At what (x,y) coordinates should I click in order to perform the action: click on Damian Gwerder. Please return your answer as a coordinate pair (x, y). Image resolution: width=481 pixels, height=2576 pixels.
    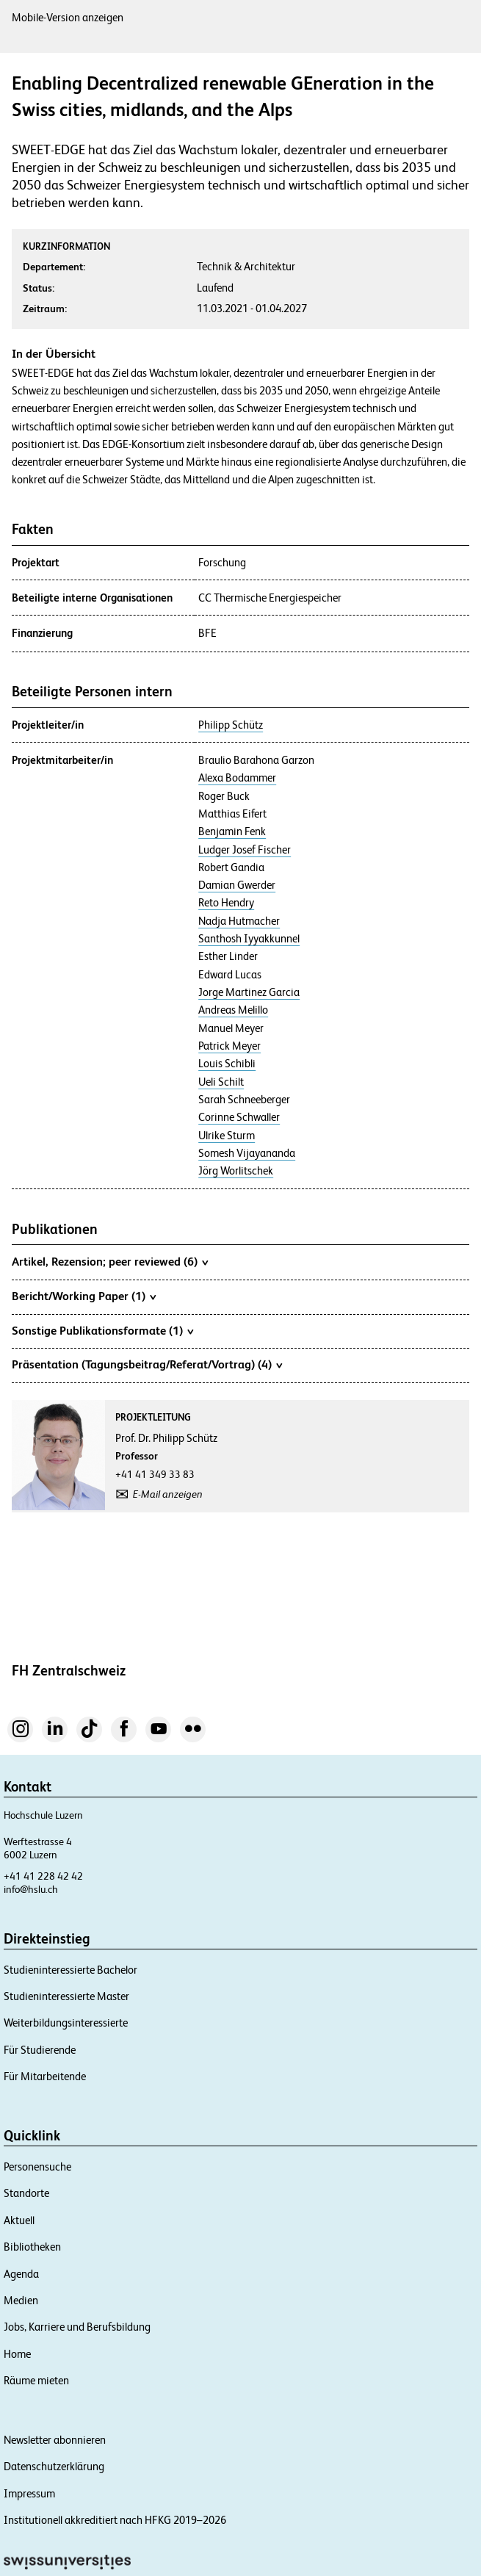
    Looking at the image, I should click on (236, 885).